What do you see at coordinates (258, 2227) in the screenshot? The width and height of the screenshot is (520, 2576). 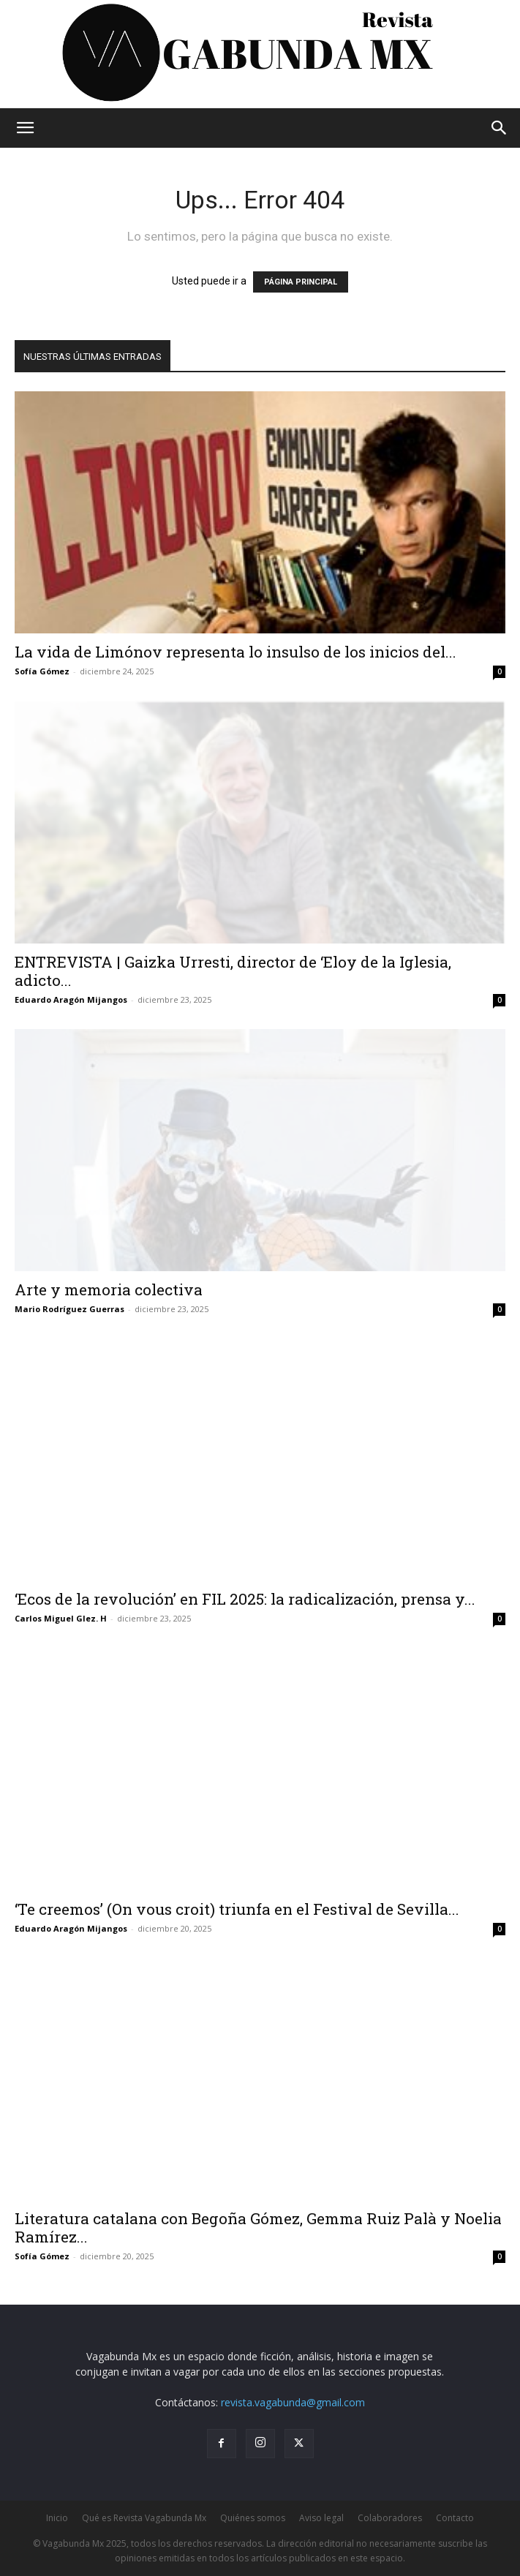 I see `Literatura catalana con Begoña Gómez, Gemma Ruiz Palà y Noelia Ramírez...` at bounding box center [258, 2227].